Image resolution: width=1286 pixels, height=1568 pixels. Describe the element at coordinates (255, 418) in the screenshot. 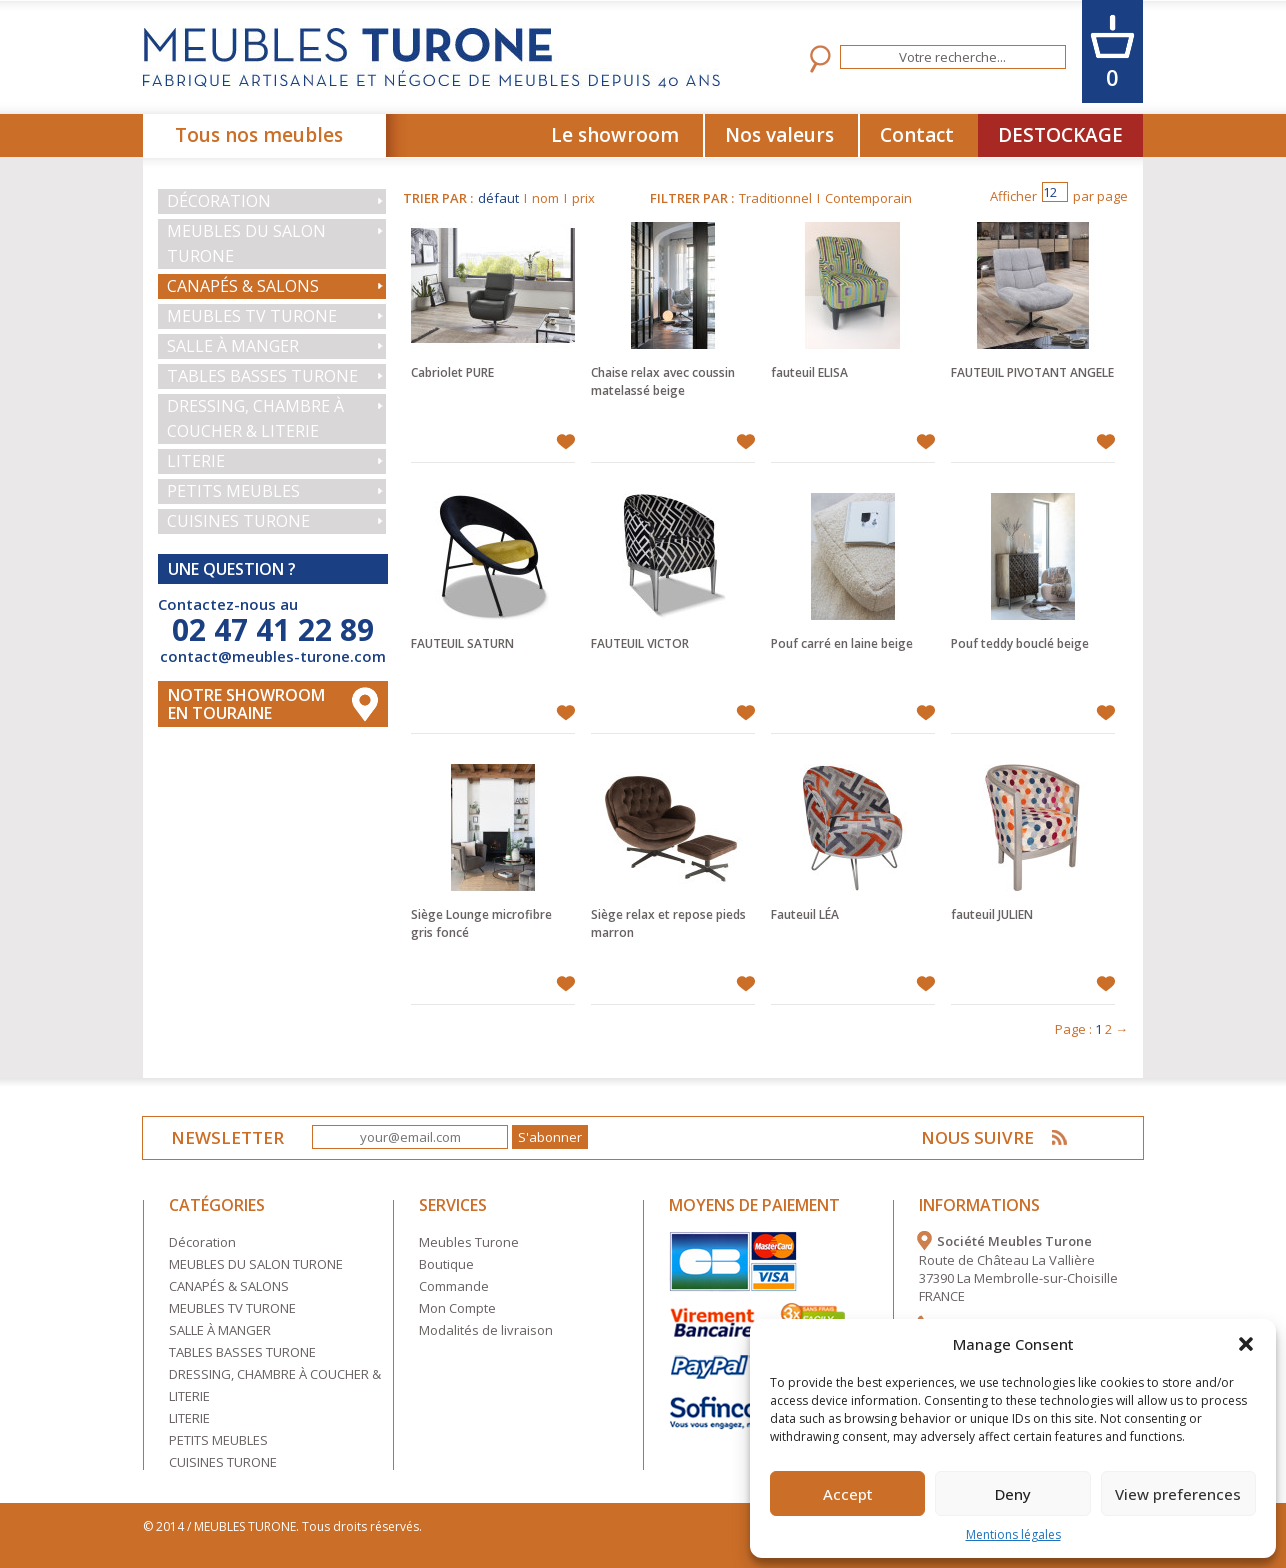

I see `DRESSING, CHAMBRE À COUCHER & LITERIE` at that location.